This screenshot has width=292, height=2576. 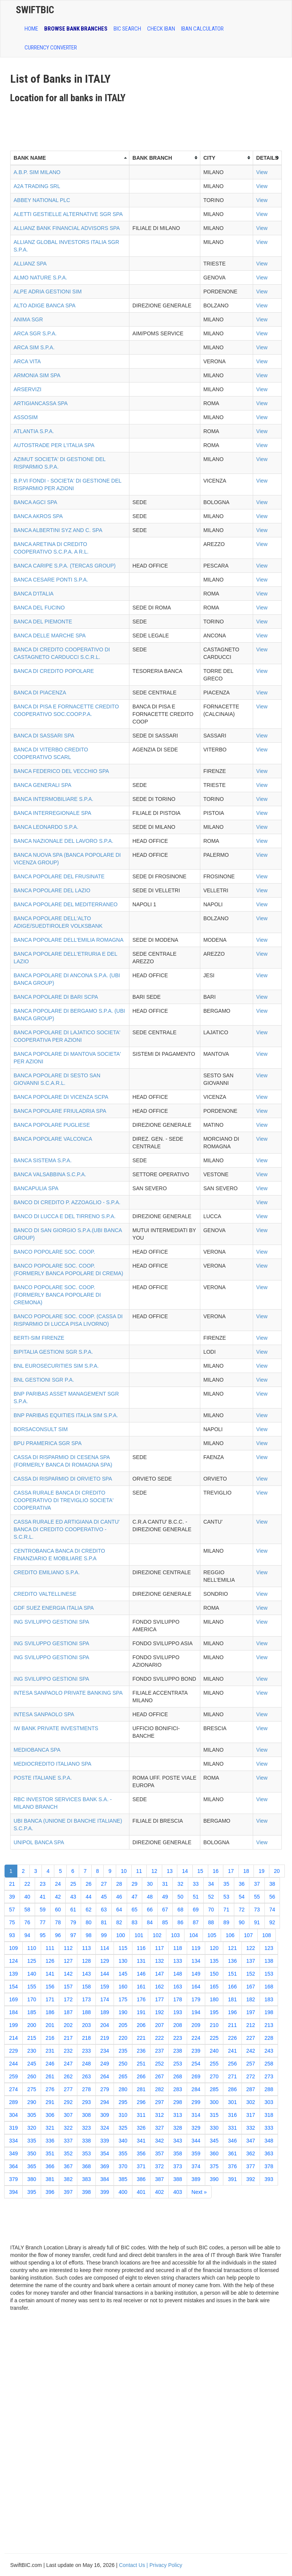 I want to click on 36, so click(x=242, y=1884).